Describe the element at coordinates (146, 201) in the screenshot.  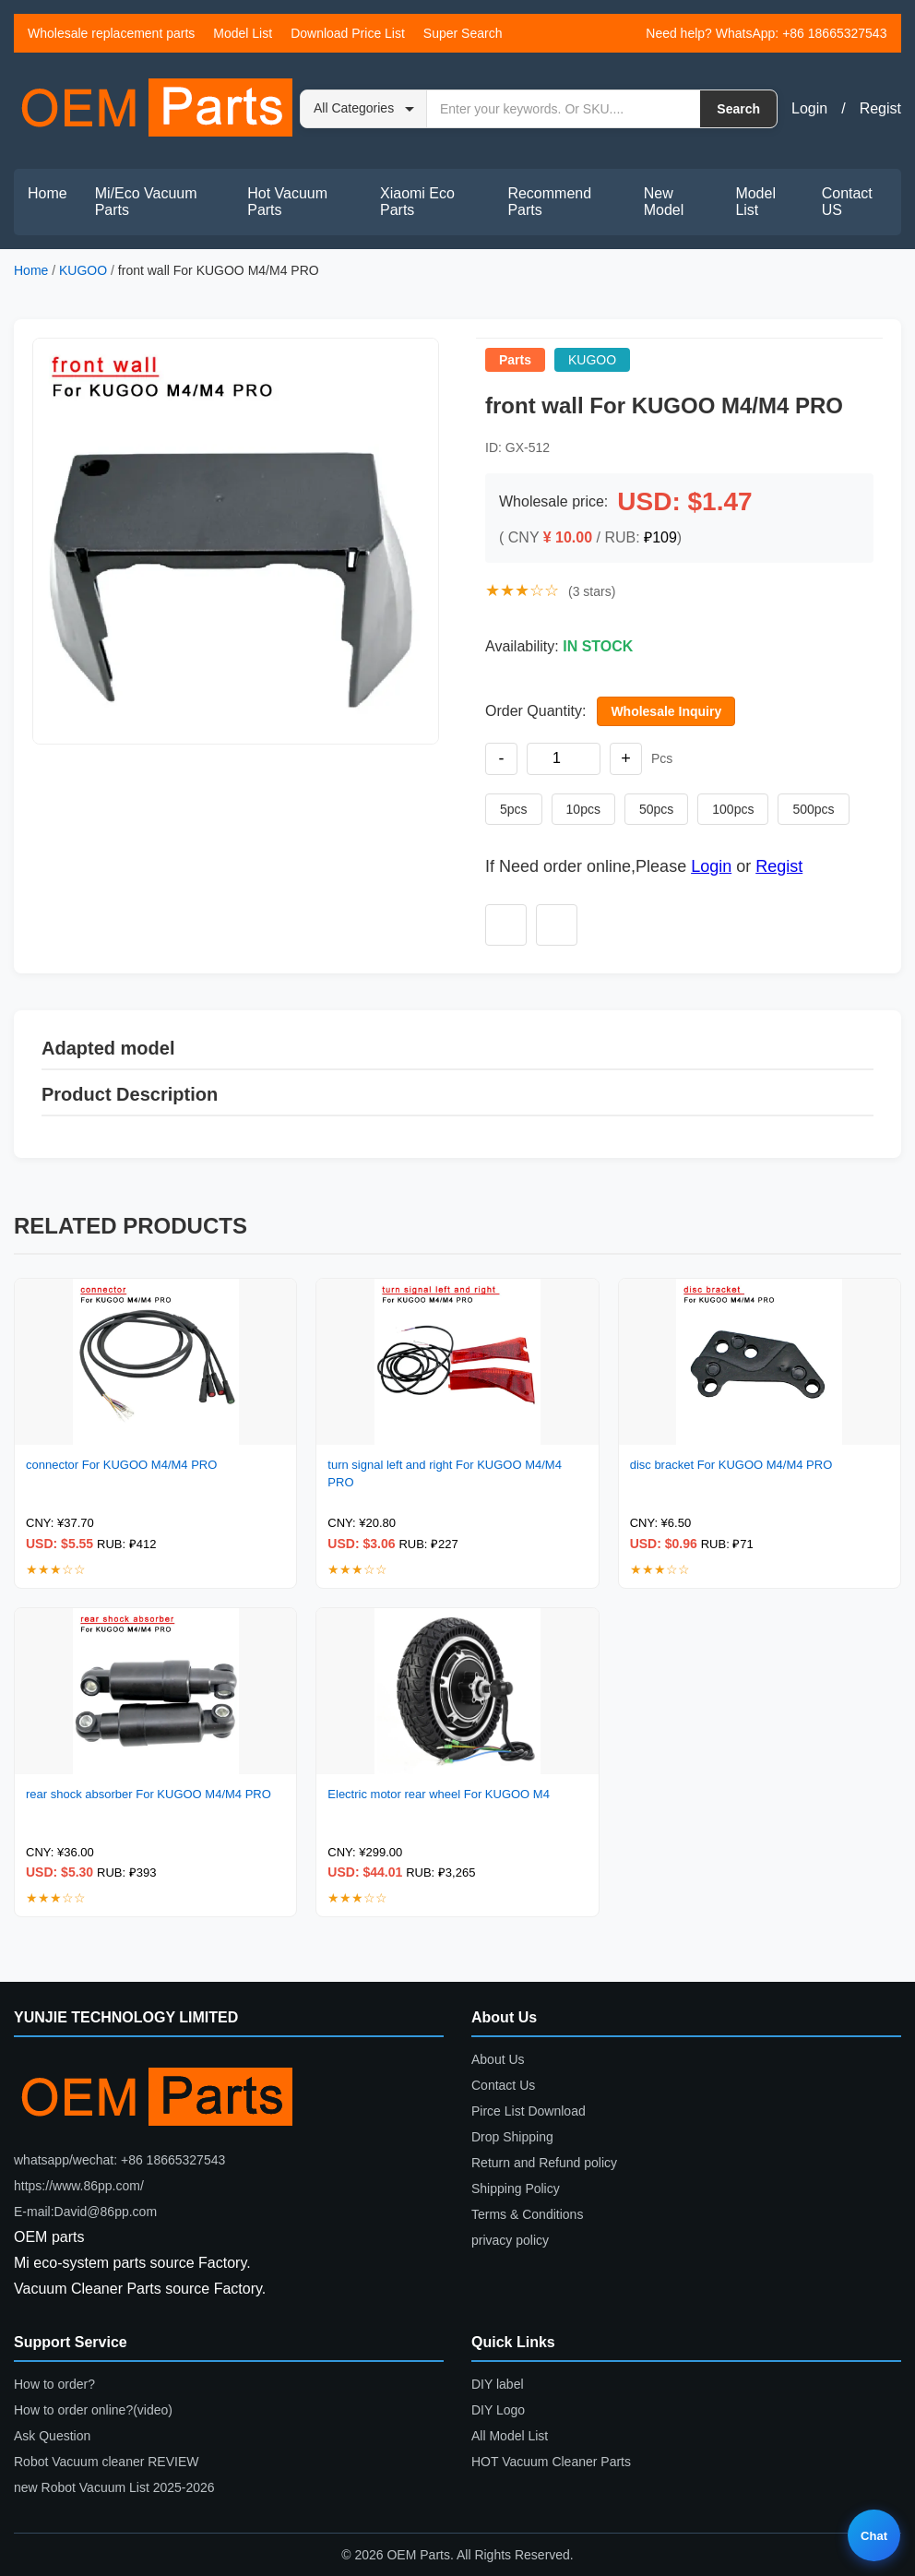
I see `Mi/Eco Vacuum Parts` at that location.